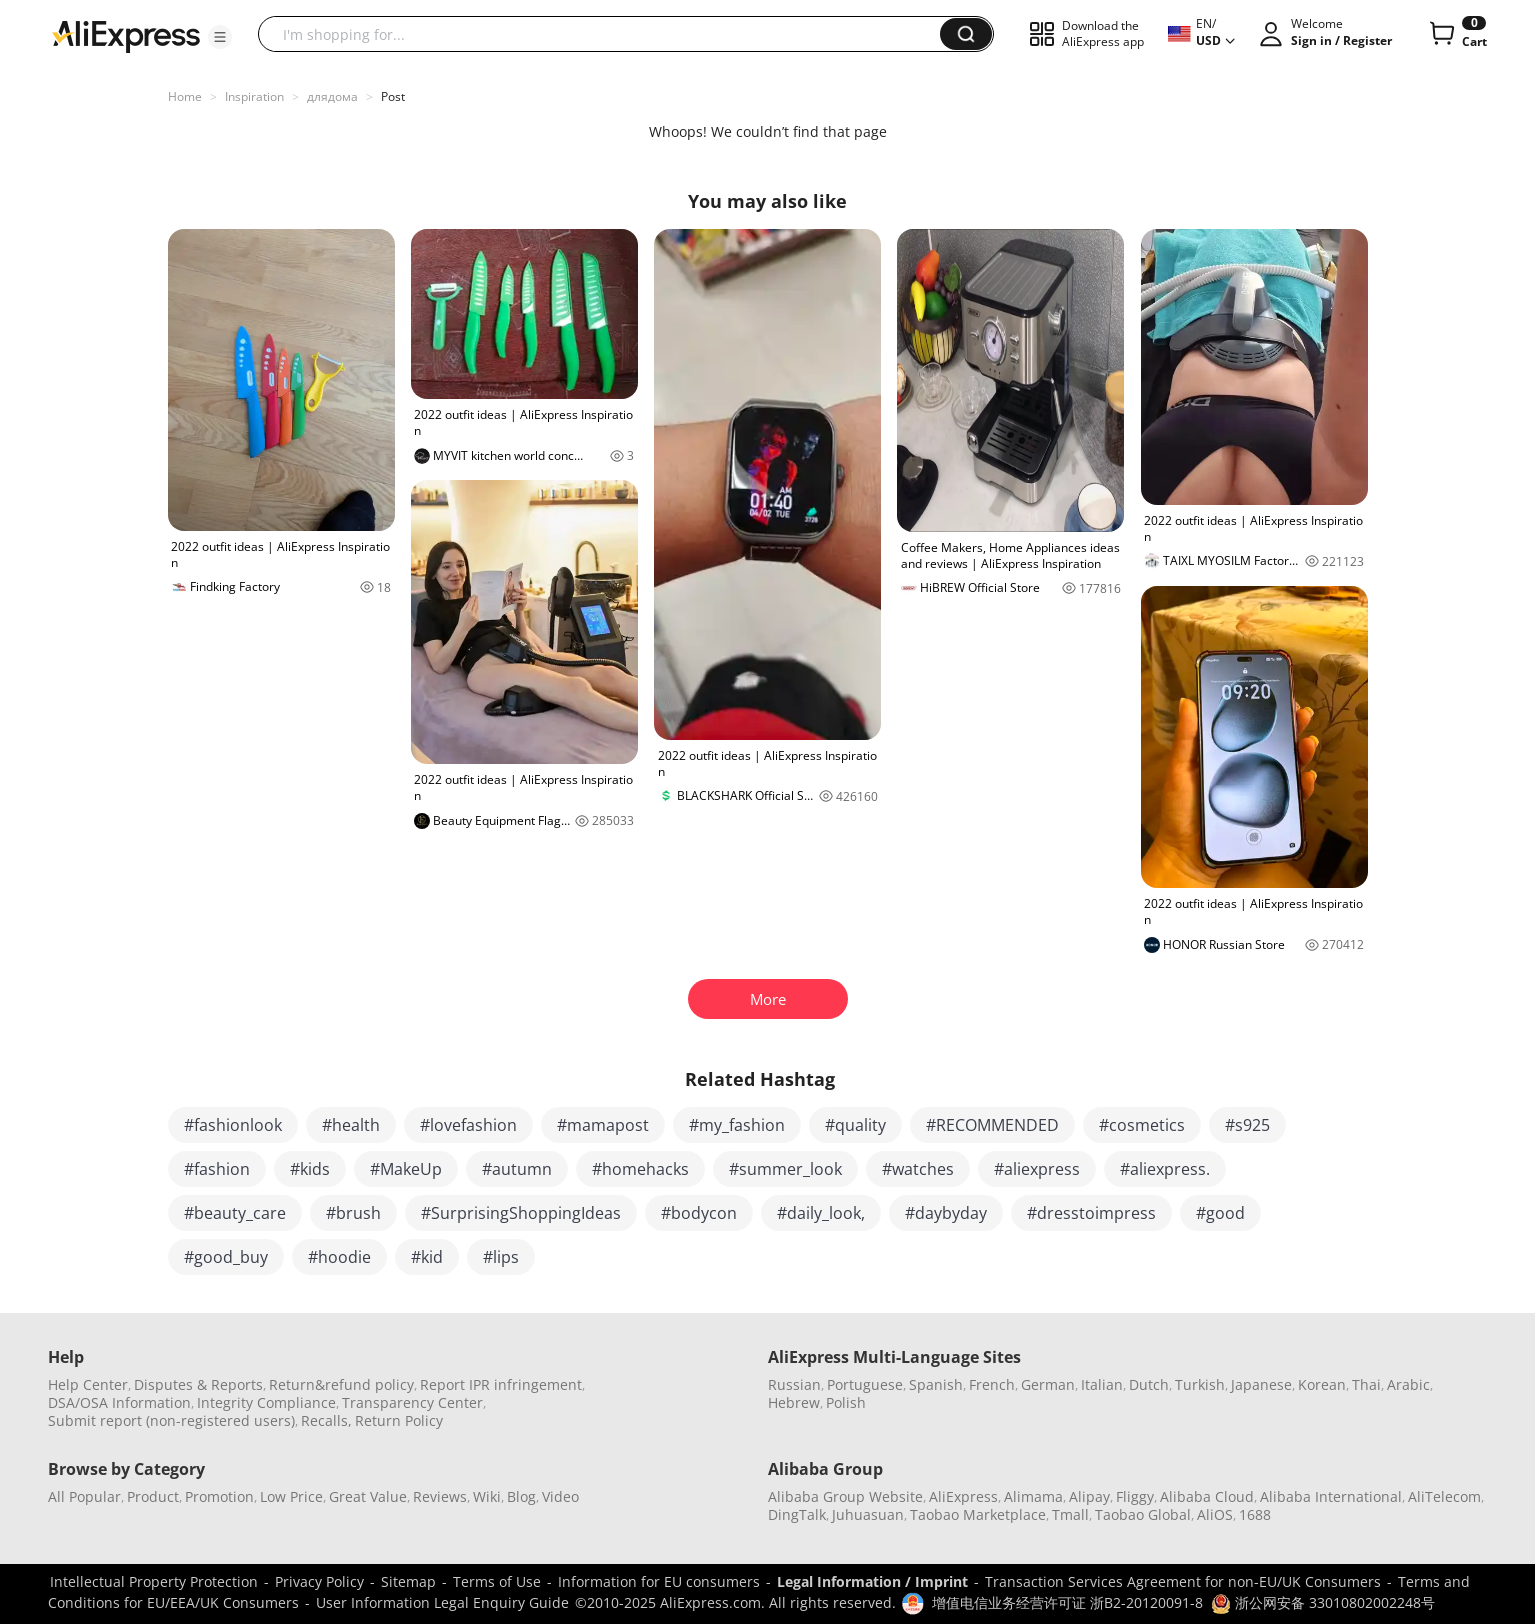  Describe the element at coordinates (185, 96) in the screenshot. I see `Home` at that location.